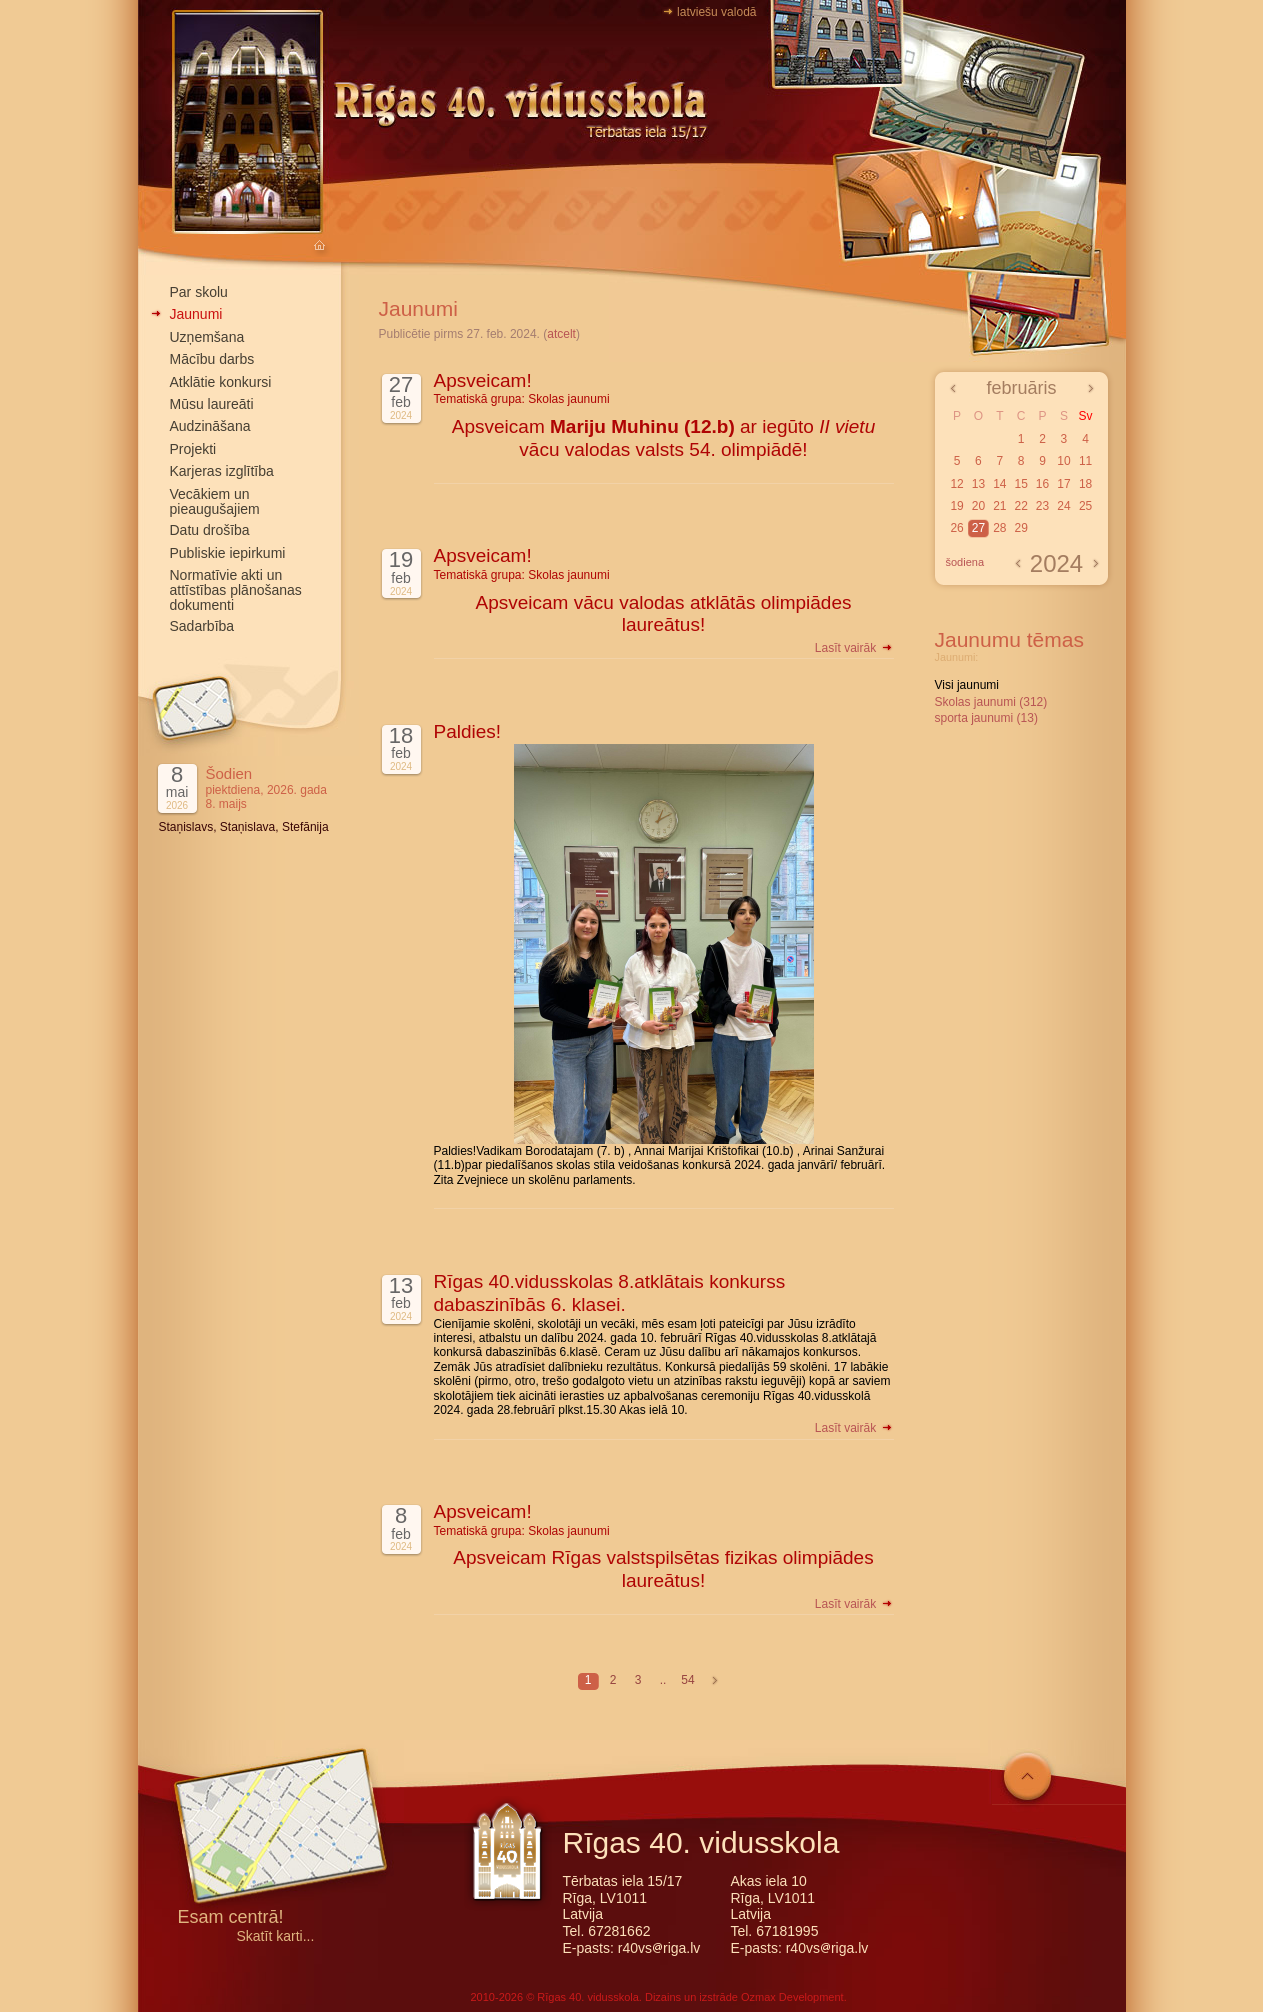 The height and width of the screenshot is (2012, 1263). I want to click on sporta jaunumi (13), so click(986, 718).